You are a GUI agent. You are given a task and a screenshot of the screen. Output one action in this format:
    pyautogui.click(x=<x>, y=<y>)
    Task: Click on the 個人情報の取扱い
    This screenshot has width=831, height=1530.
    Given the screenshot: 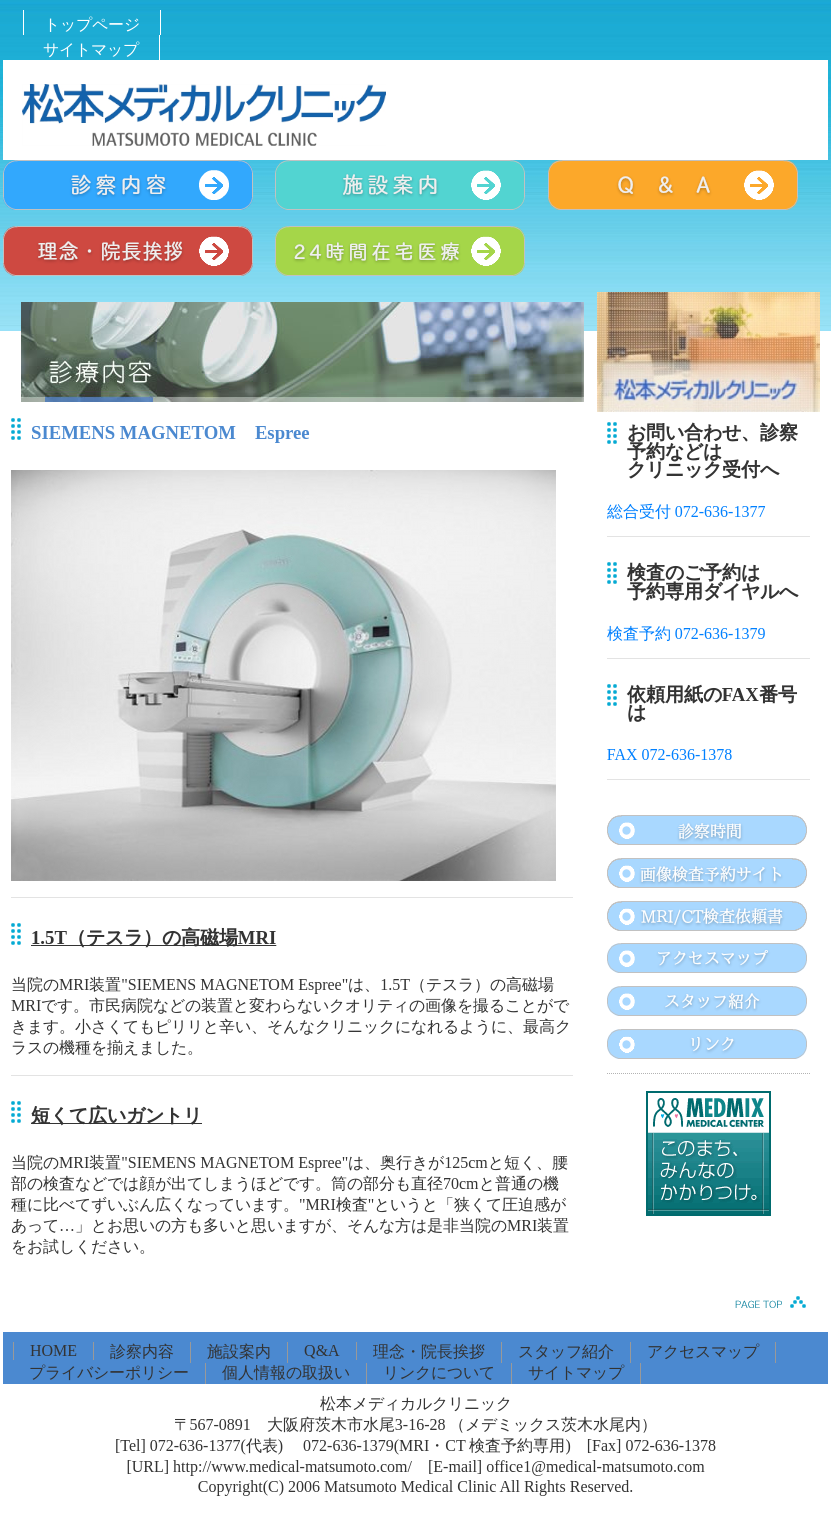 What is the action you would take?
    pyautogui.click(x=286, y=1372)
    